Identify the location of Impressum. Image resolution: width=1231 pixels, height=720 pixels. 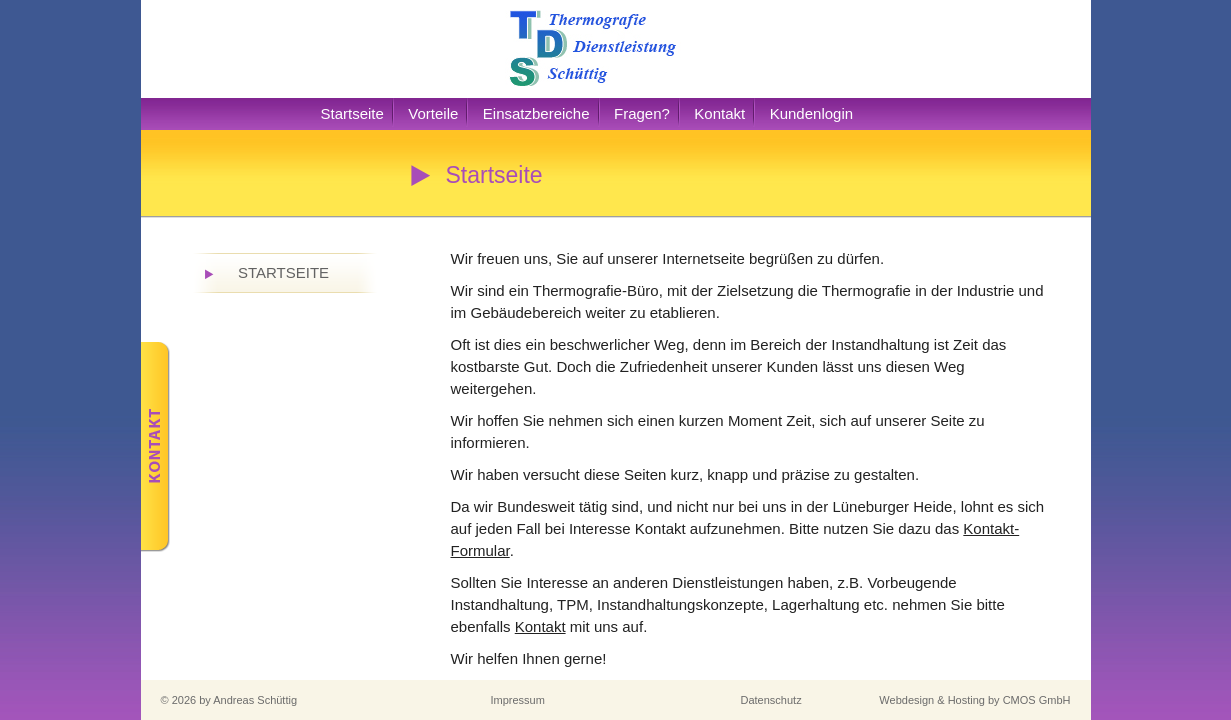
(518, 700).